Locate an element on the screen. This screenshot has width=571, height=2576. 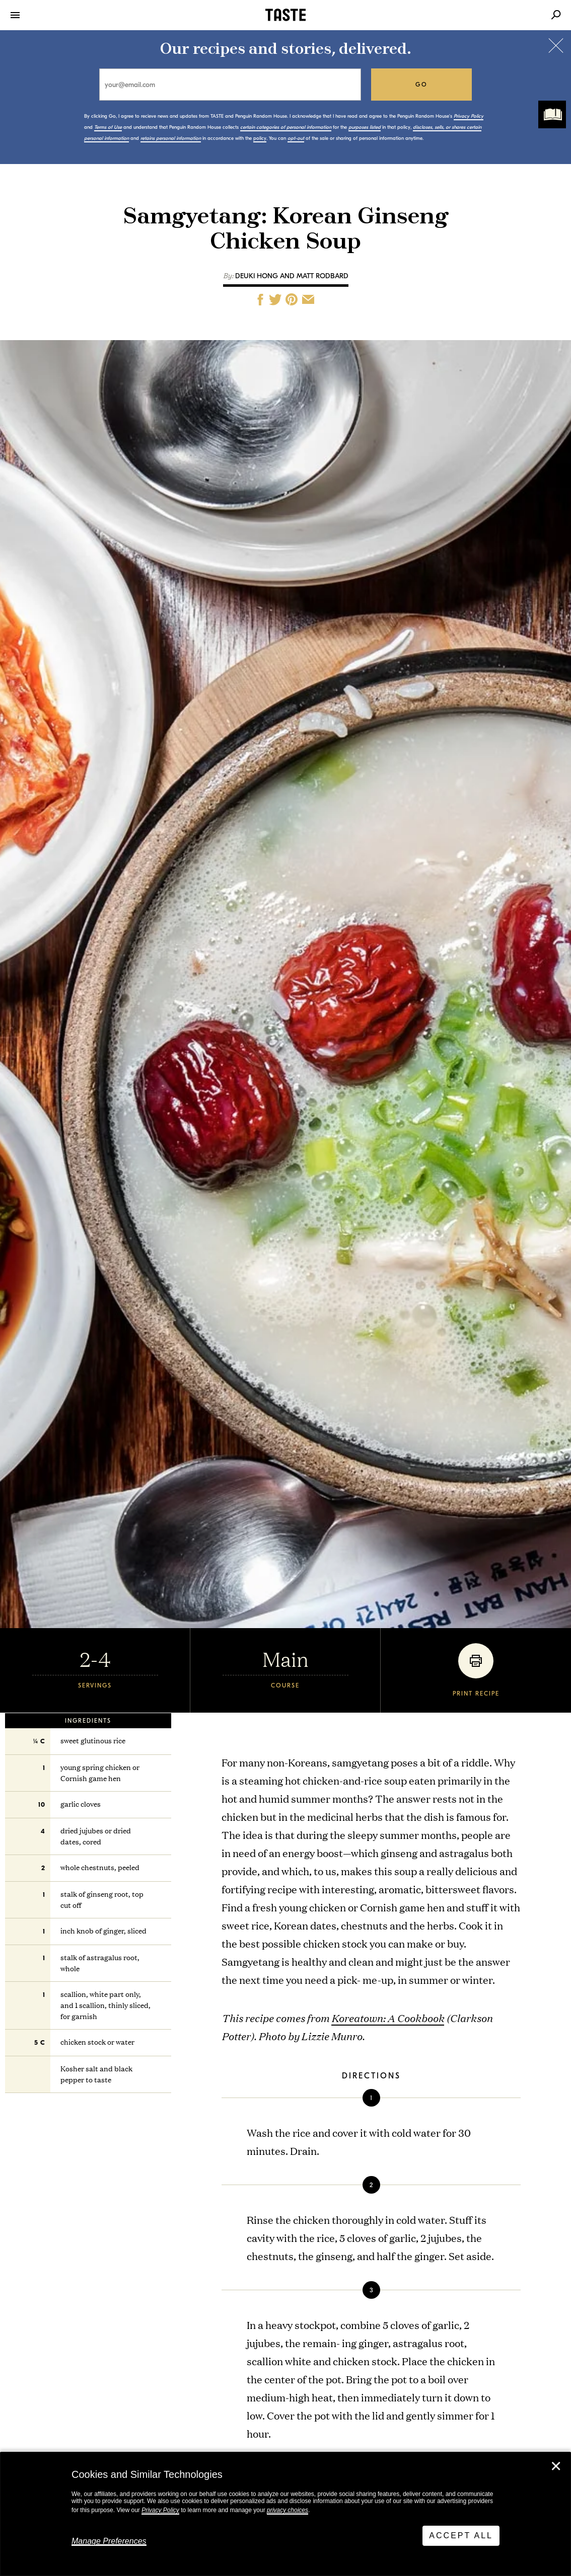
Koreatown: A Cookbook is located at coordinates (387, 2017).